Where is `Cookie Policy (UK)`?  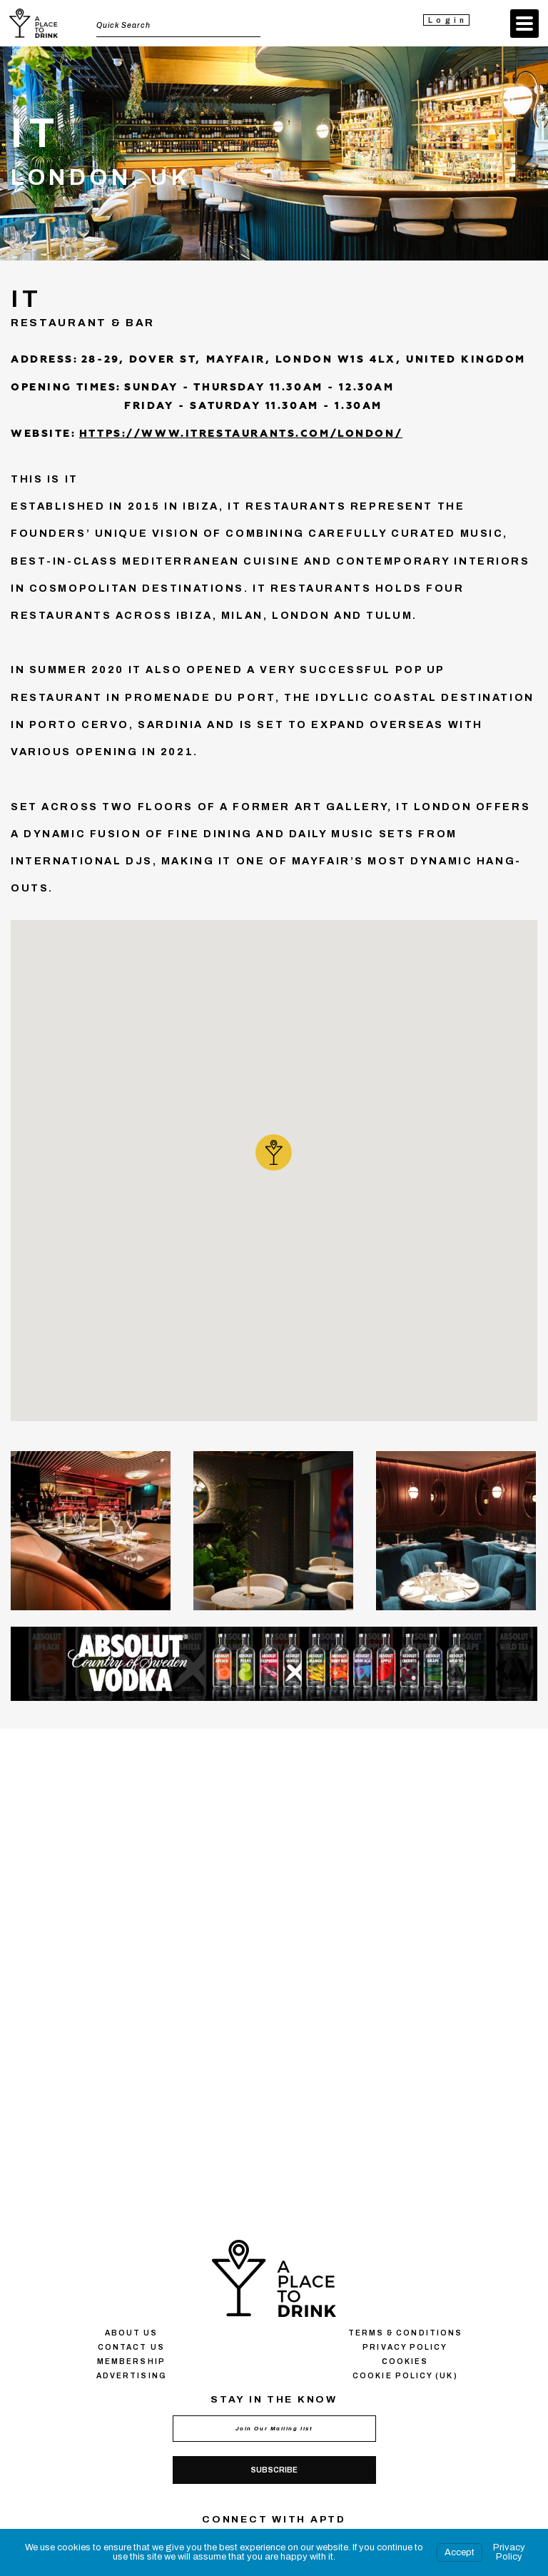 Cookie Policy (UK) is located at coordinates (404, 2376).